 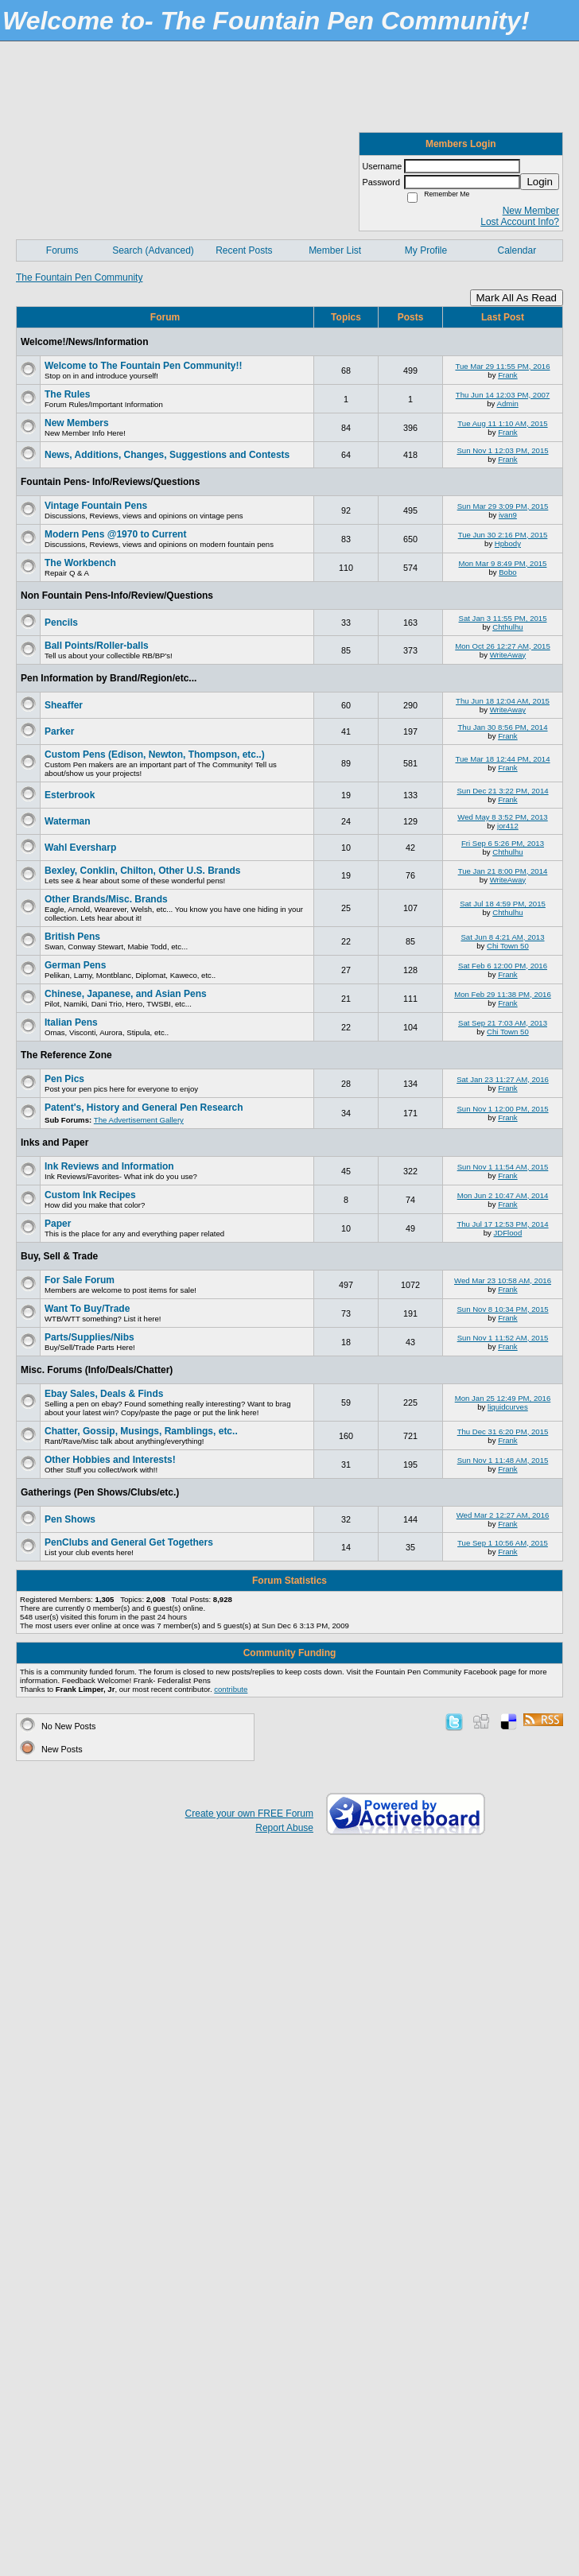 I want to click on Sun Nov 1 12:00 PM, 2015, so click(x=502, y=1108).